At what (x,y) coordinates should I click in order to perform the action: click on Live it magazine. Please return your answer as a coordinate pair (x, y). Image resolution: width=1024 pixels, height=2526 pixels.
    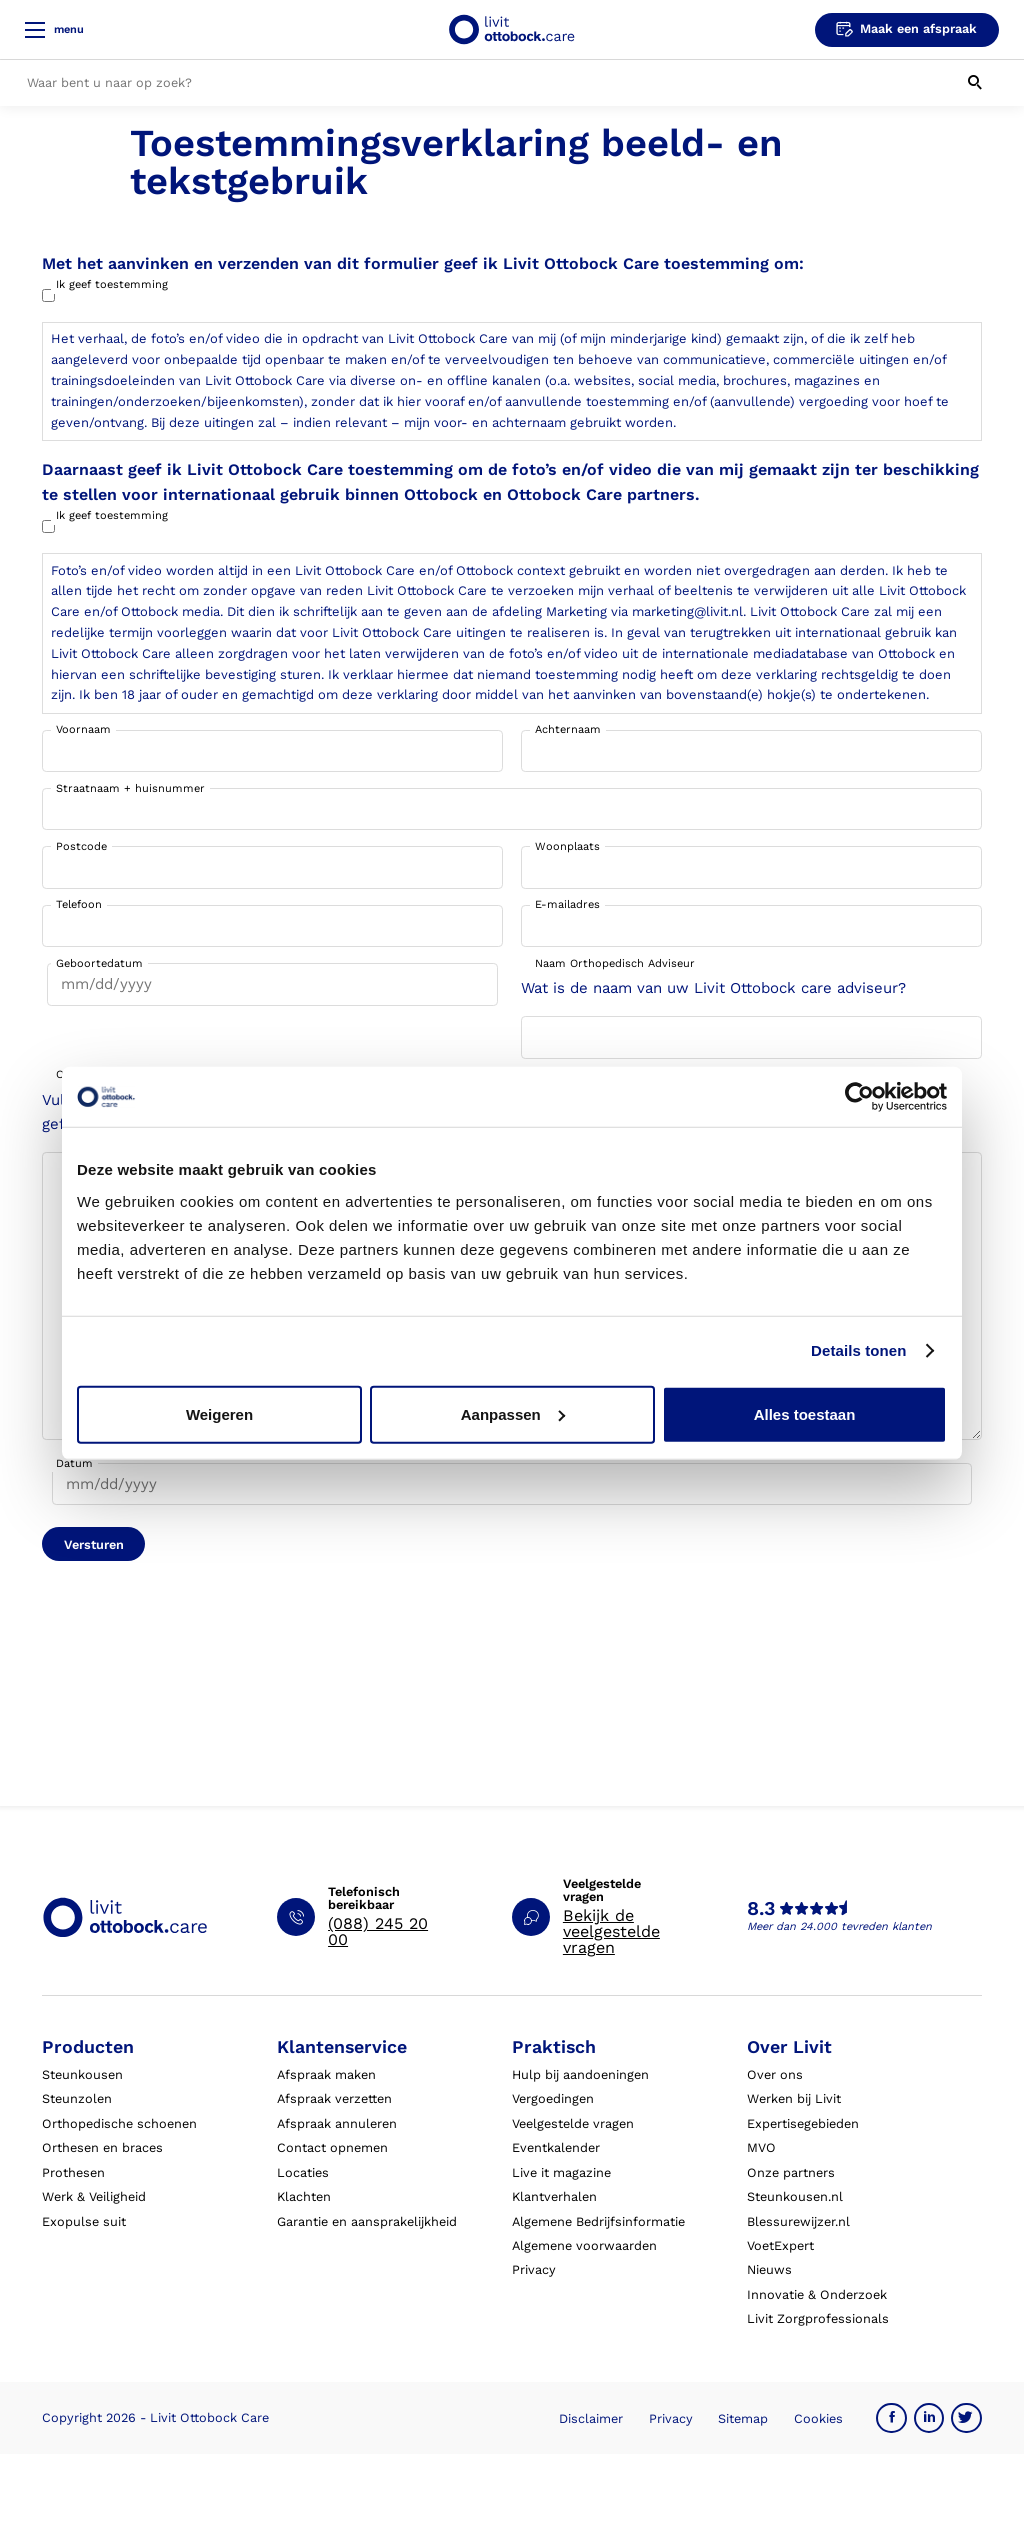
    Looking at the image, I should click on (561, 2172).